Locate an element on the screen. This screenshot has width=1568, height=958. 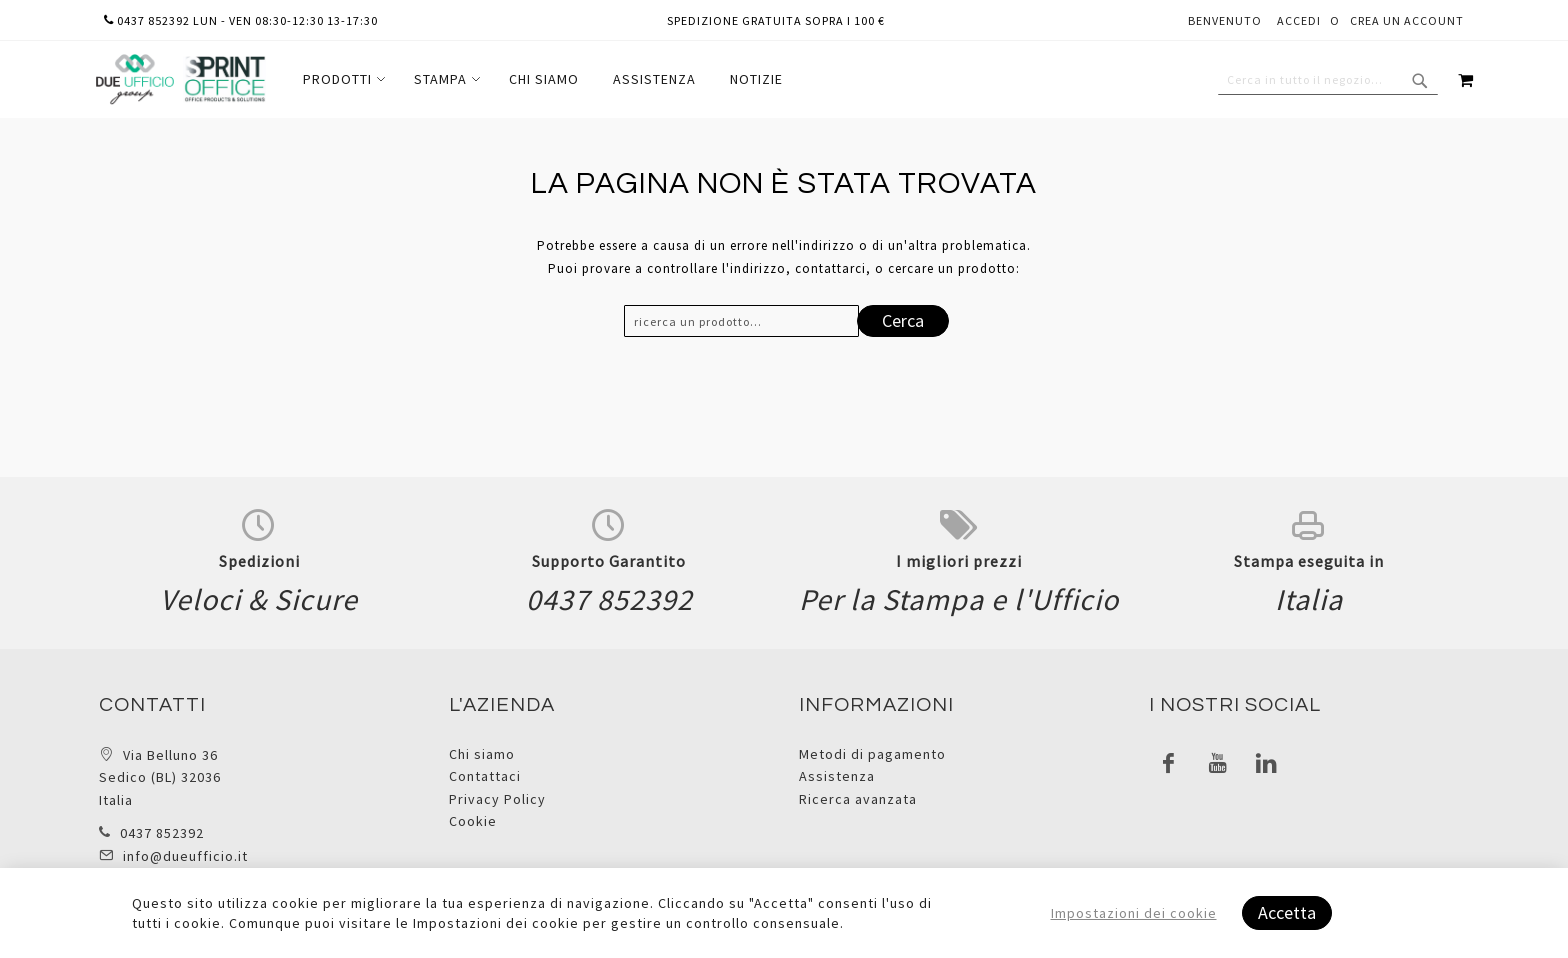
Ricerca avanzata is located at coordinates (858, 799).